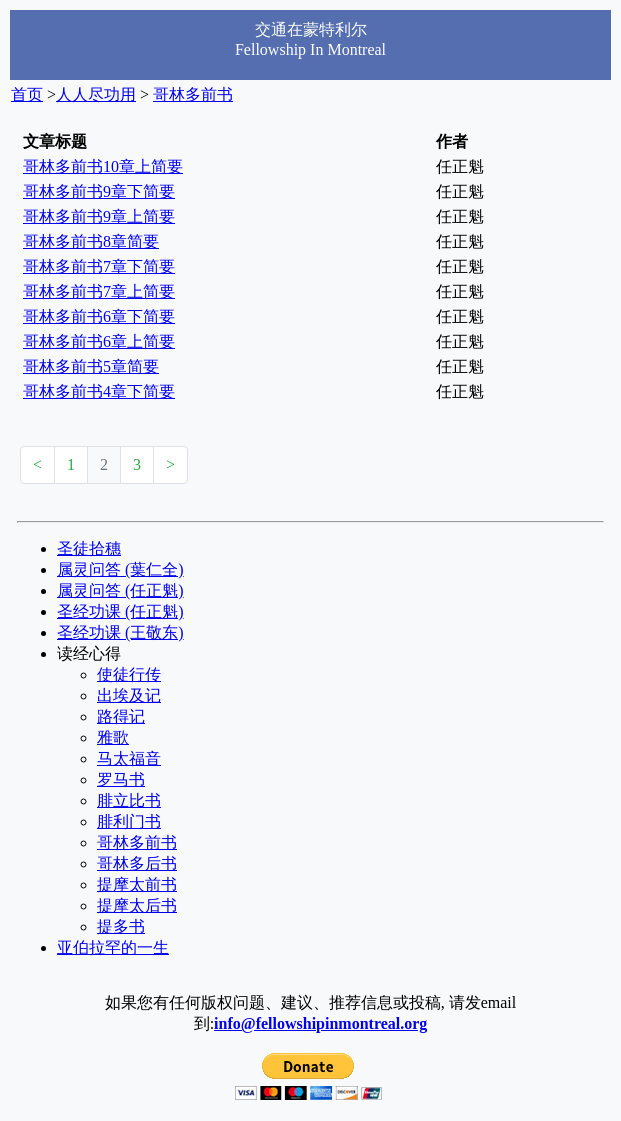 The image size is (621, 1121). Describe the element at coordinates (193, 94) in the screenshot. I see `哥林多前书` at that location.